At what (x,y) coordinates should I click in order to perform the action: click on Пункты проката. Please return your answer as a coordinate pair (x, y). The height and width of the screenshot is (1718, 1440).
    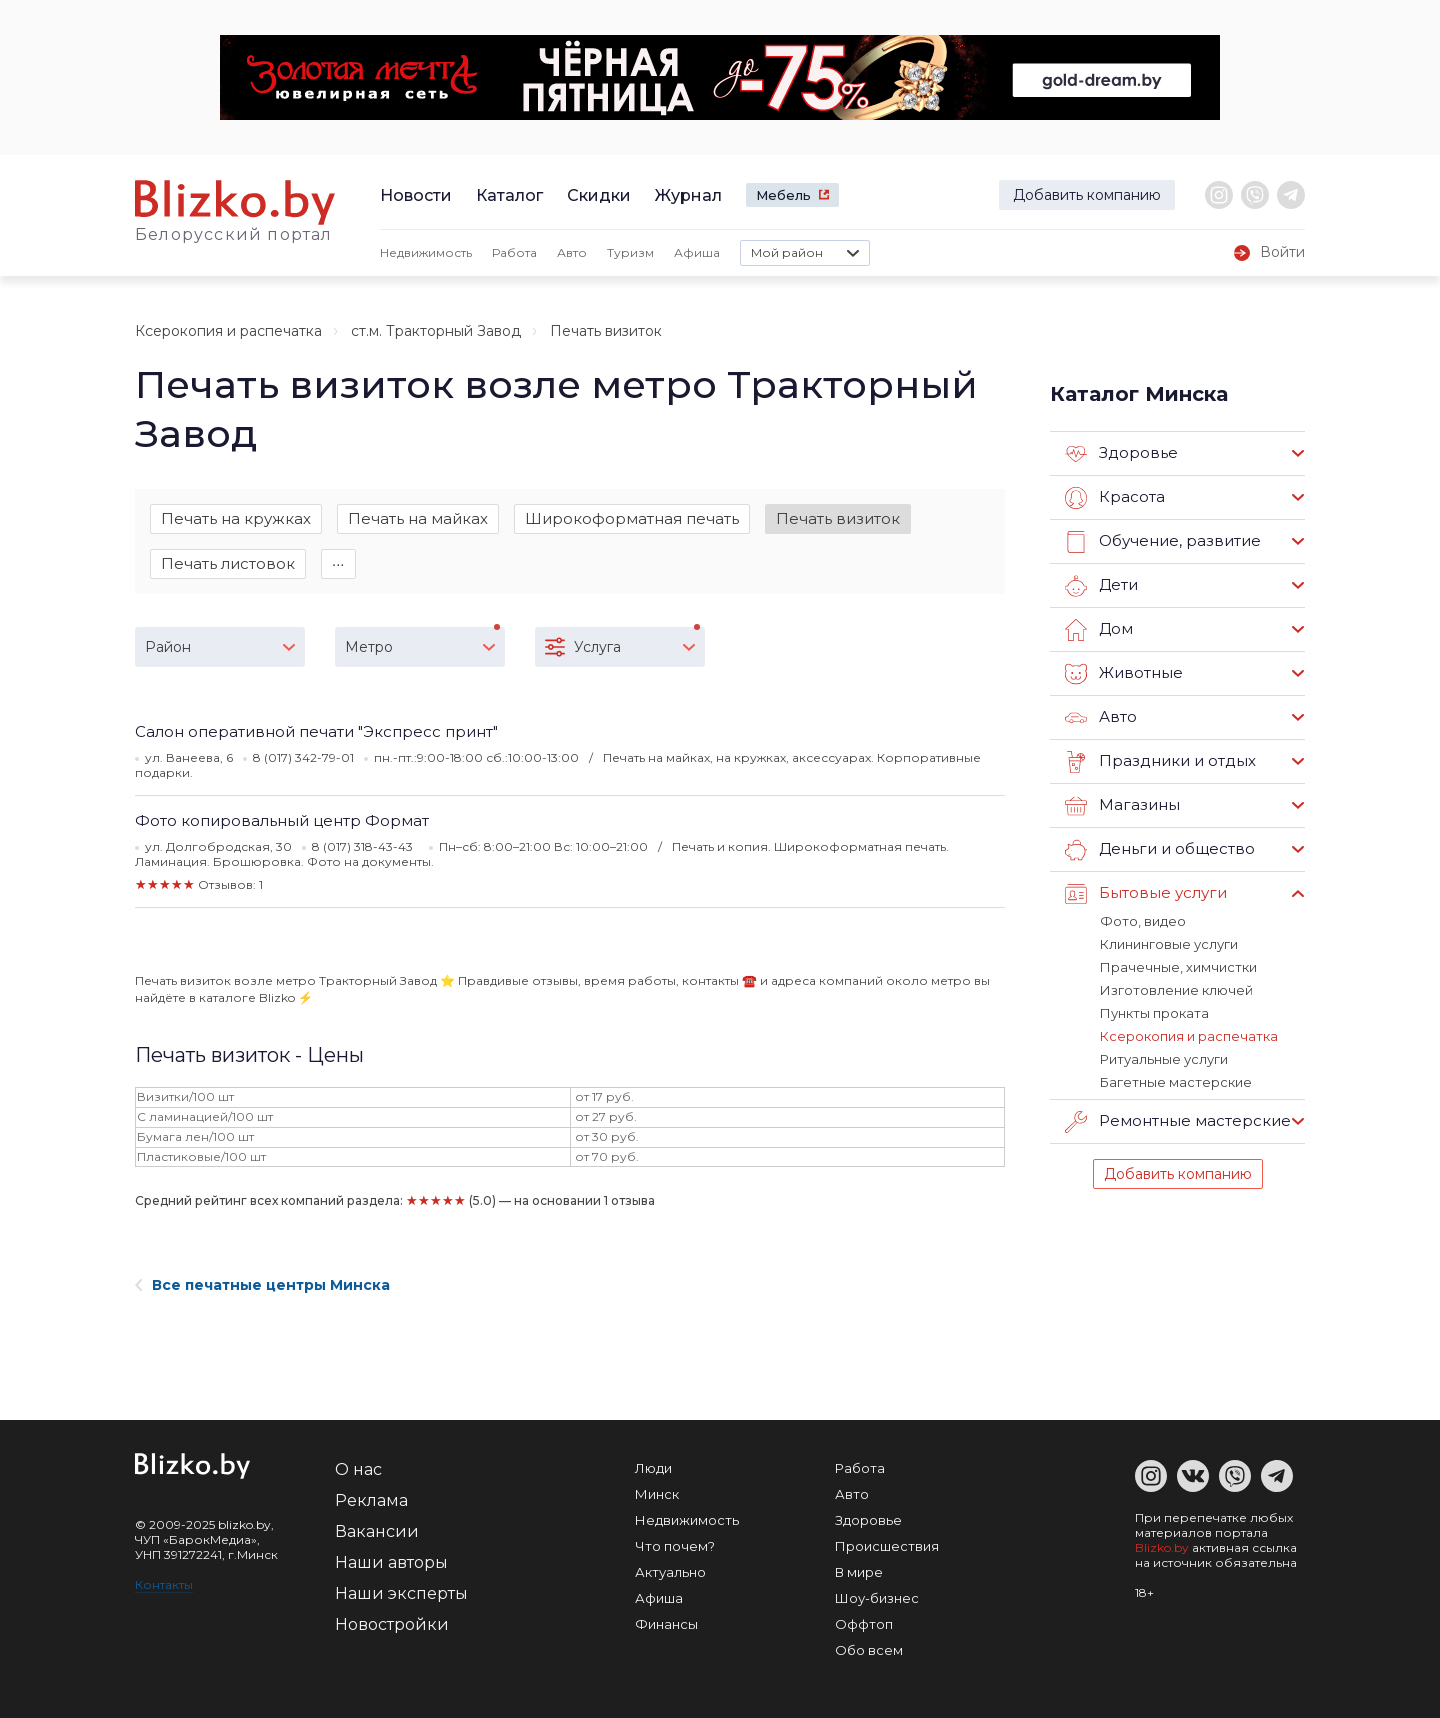
    Looking at the image, I should click on (1154, 1013).